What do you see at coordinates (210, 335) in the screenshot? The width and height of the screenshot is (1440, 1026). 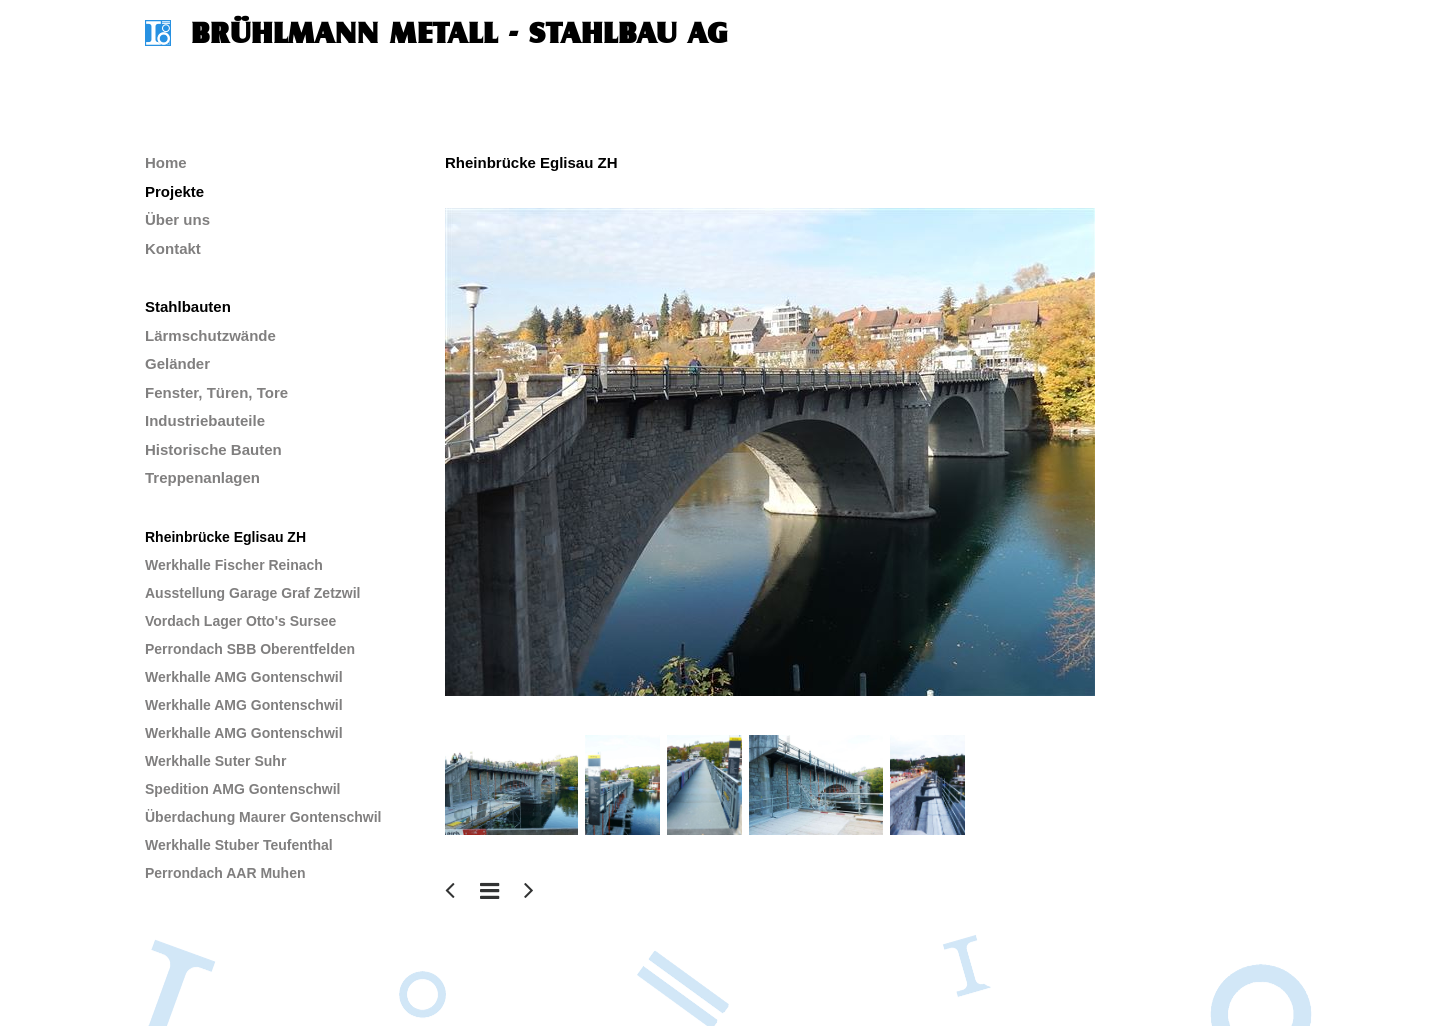 I see `Lärmschutzwände` at bounding box center [210, 335].